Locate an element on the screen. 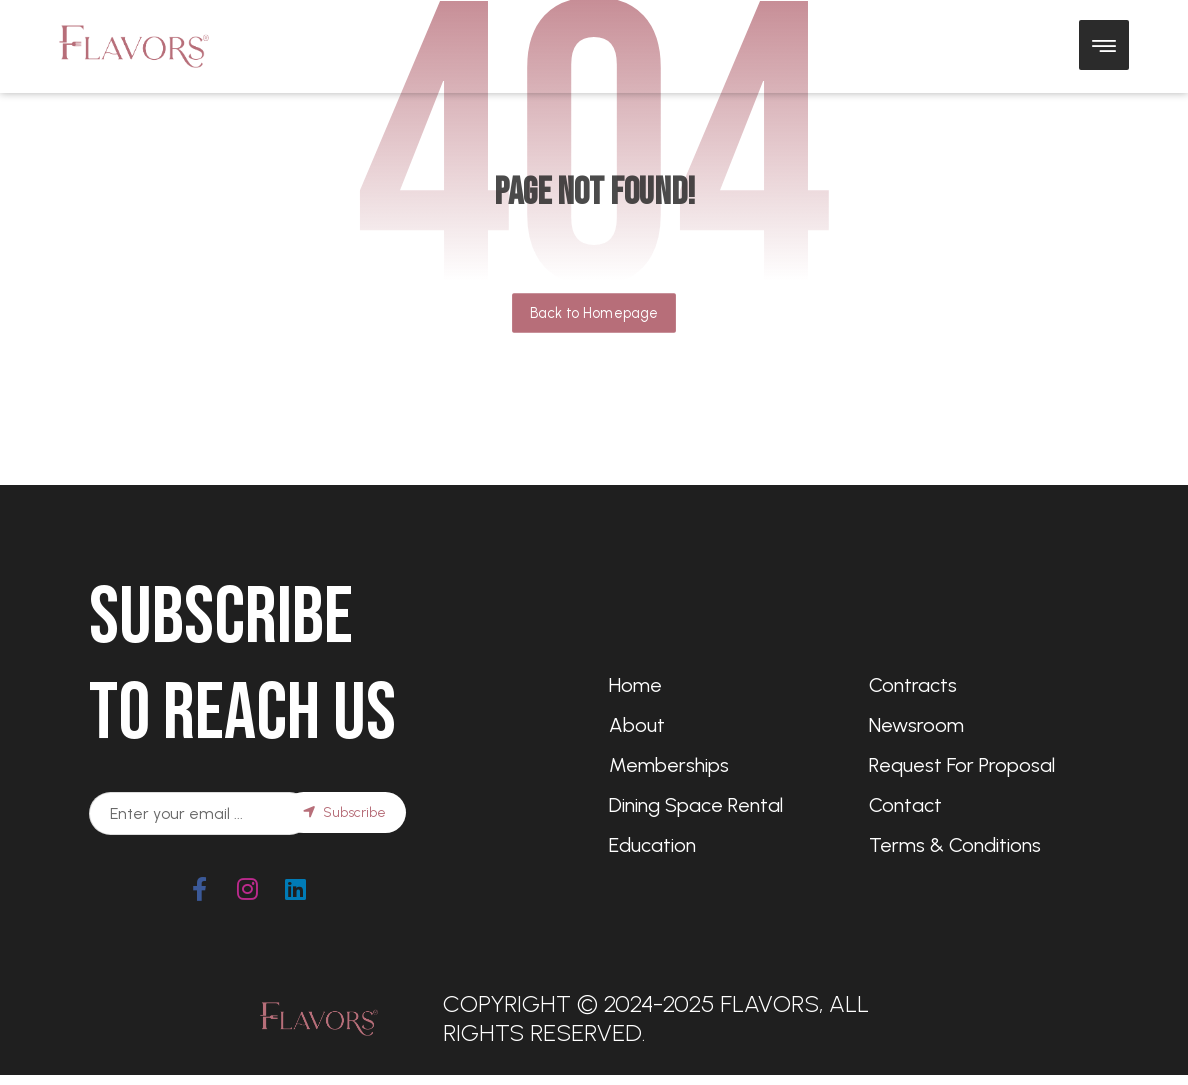  [Facebook] is located at coordinates (200, 889).